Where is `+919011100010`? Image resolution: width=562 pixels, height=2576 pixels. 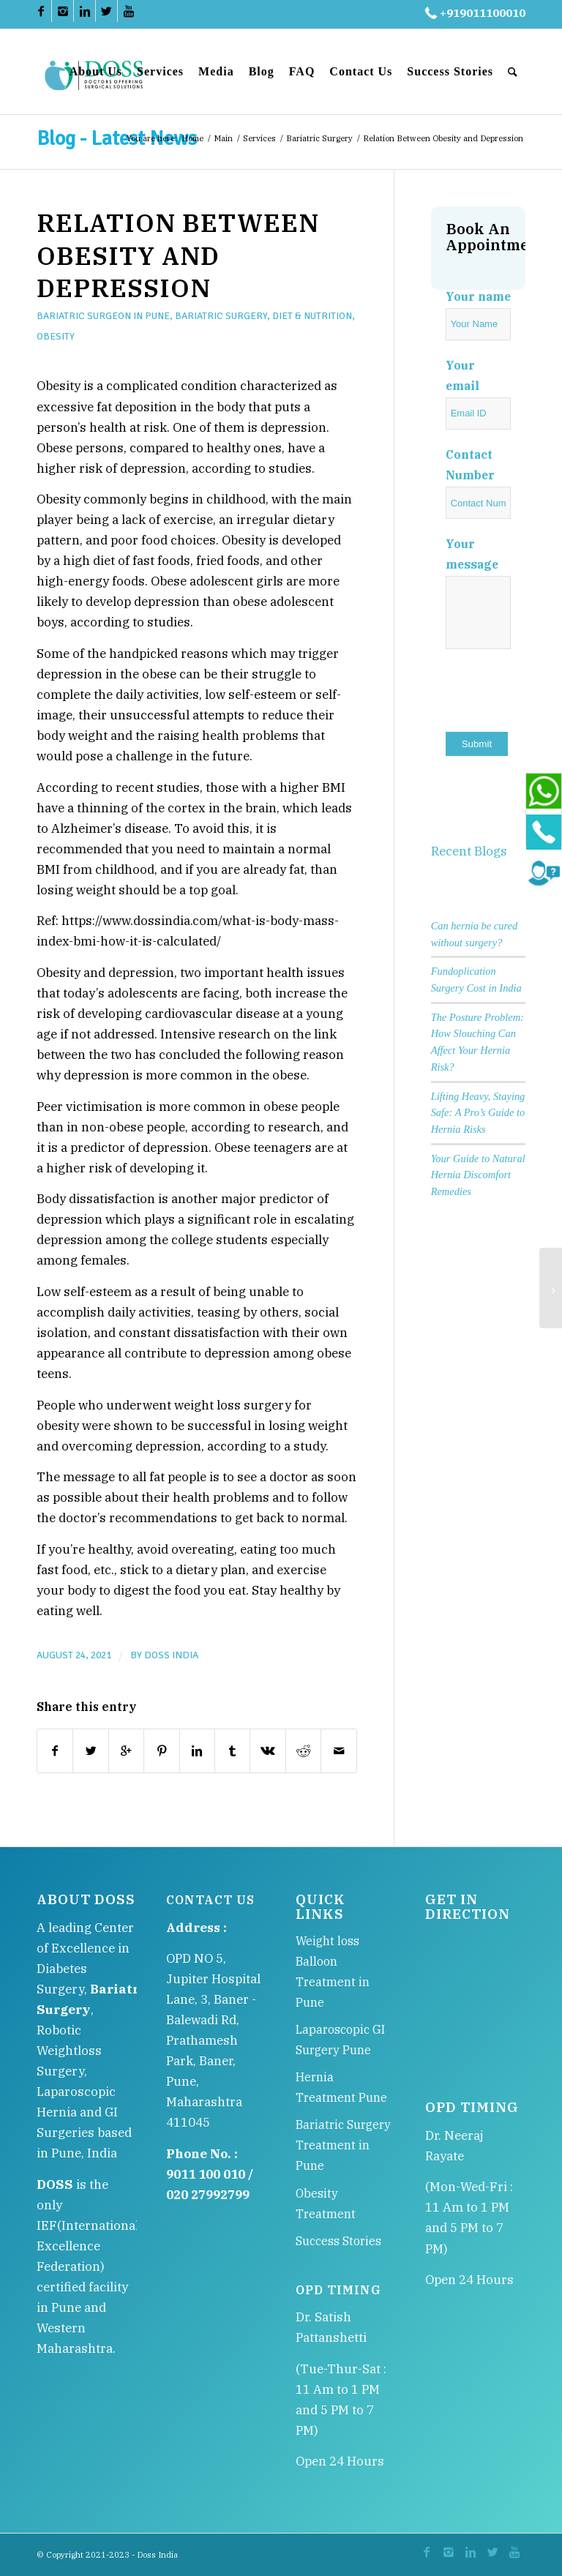
+919011100010 is located at coordinates (473, 13).